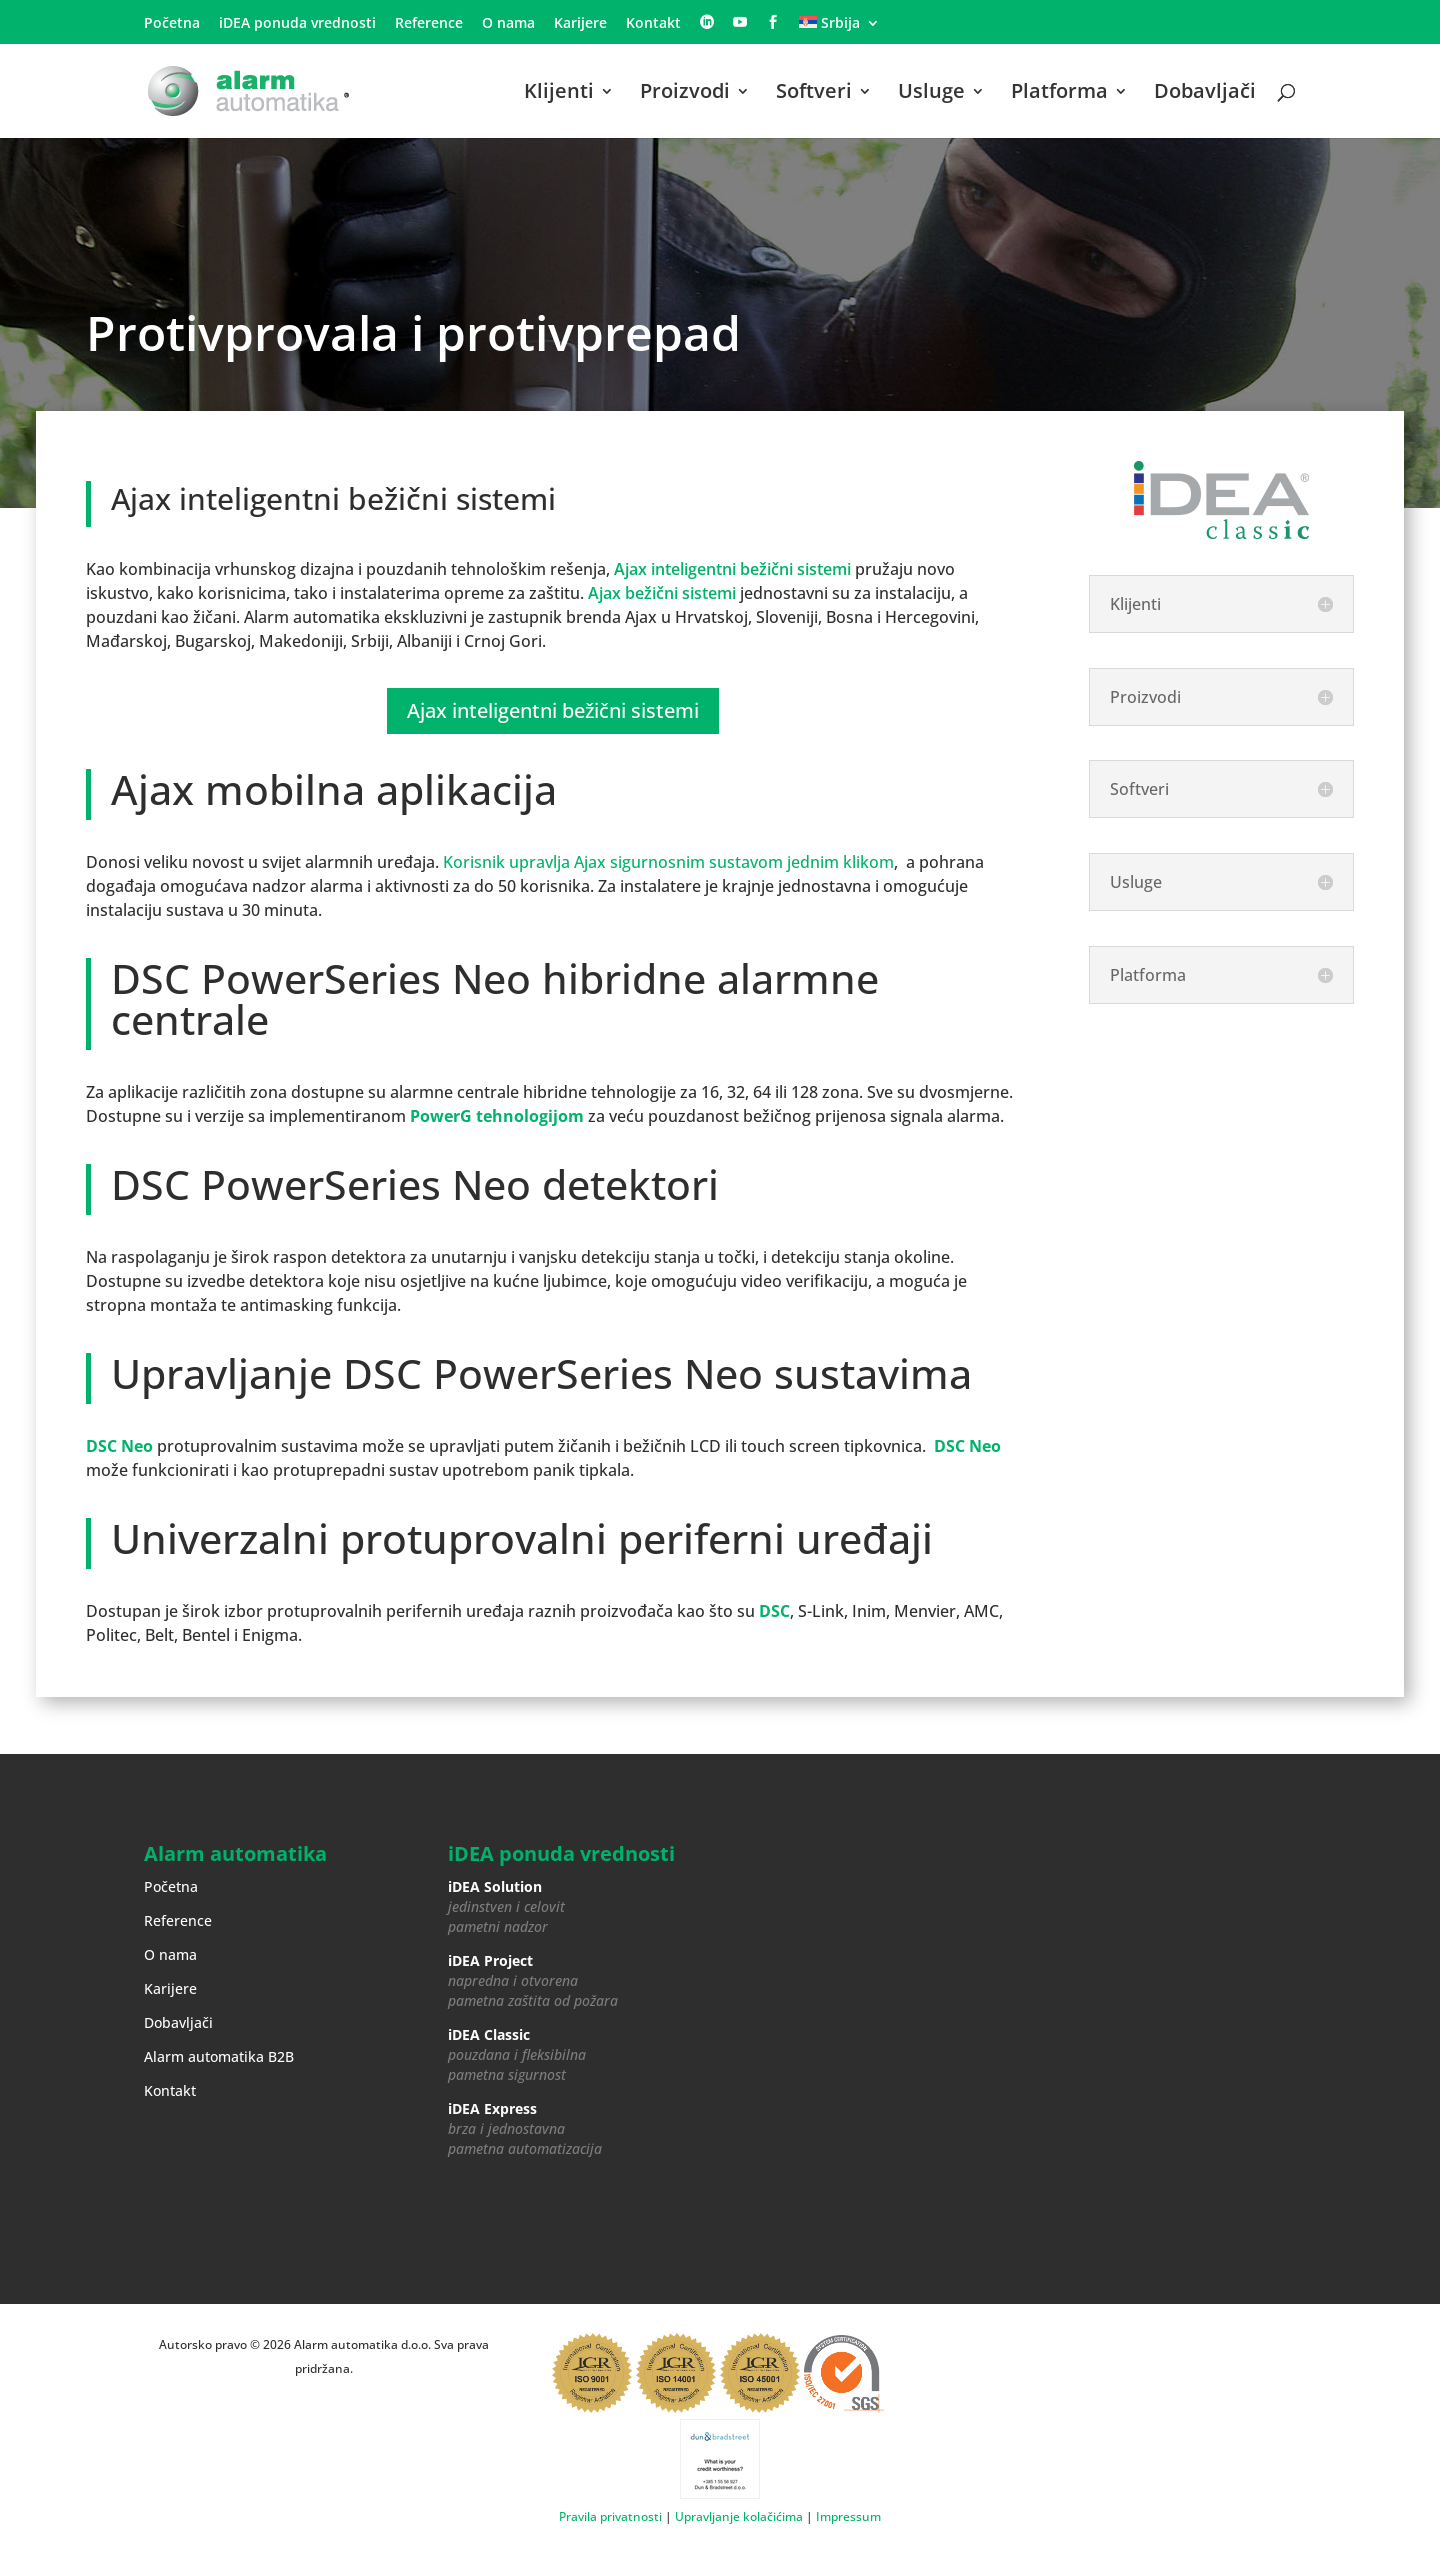 The height and width of the screenshot is (2558, 1440). What do you see at coordinates (429, 24) in the screenshot?
I see `Reference` at bounding box center [429, 24].